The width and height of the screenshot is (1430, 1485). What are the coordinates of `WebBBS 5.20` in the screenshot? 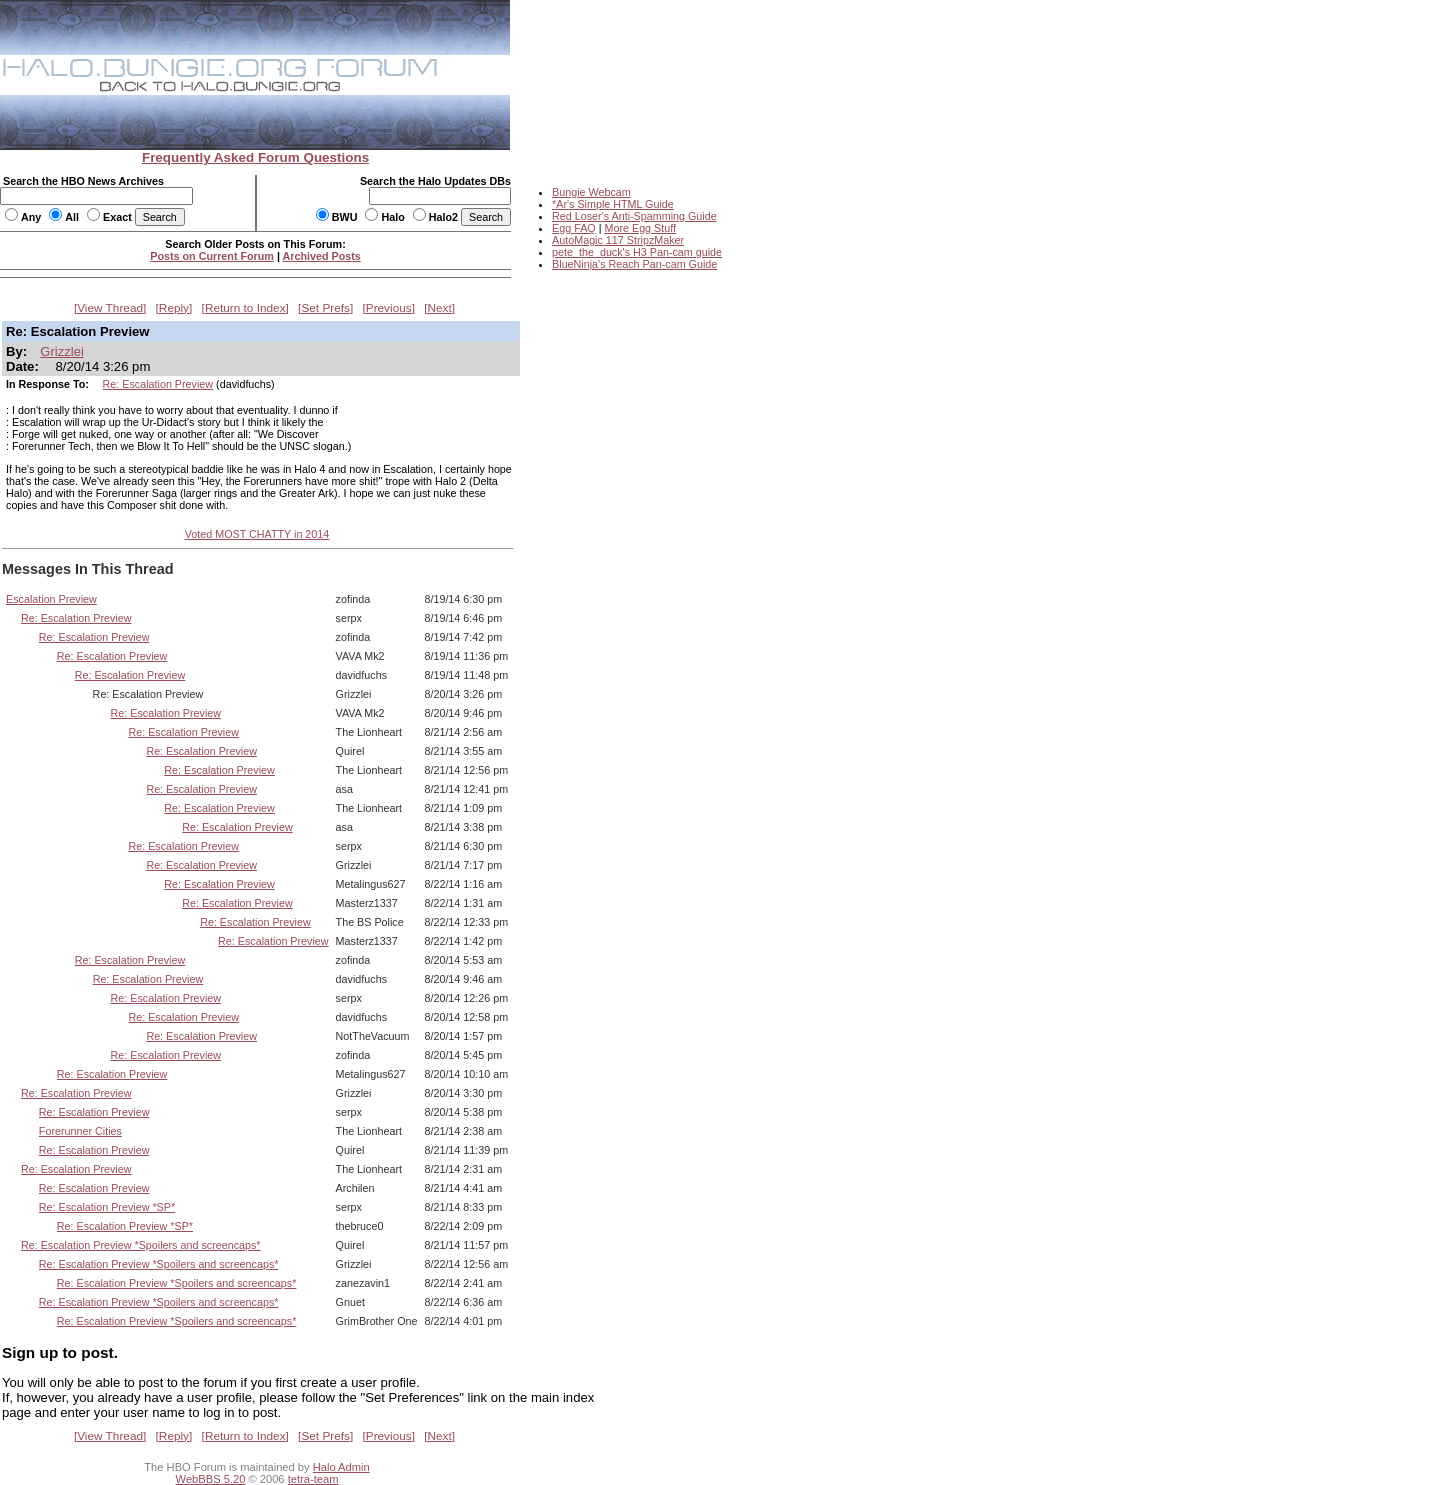 It's located at (211, 1479).